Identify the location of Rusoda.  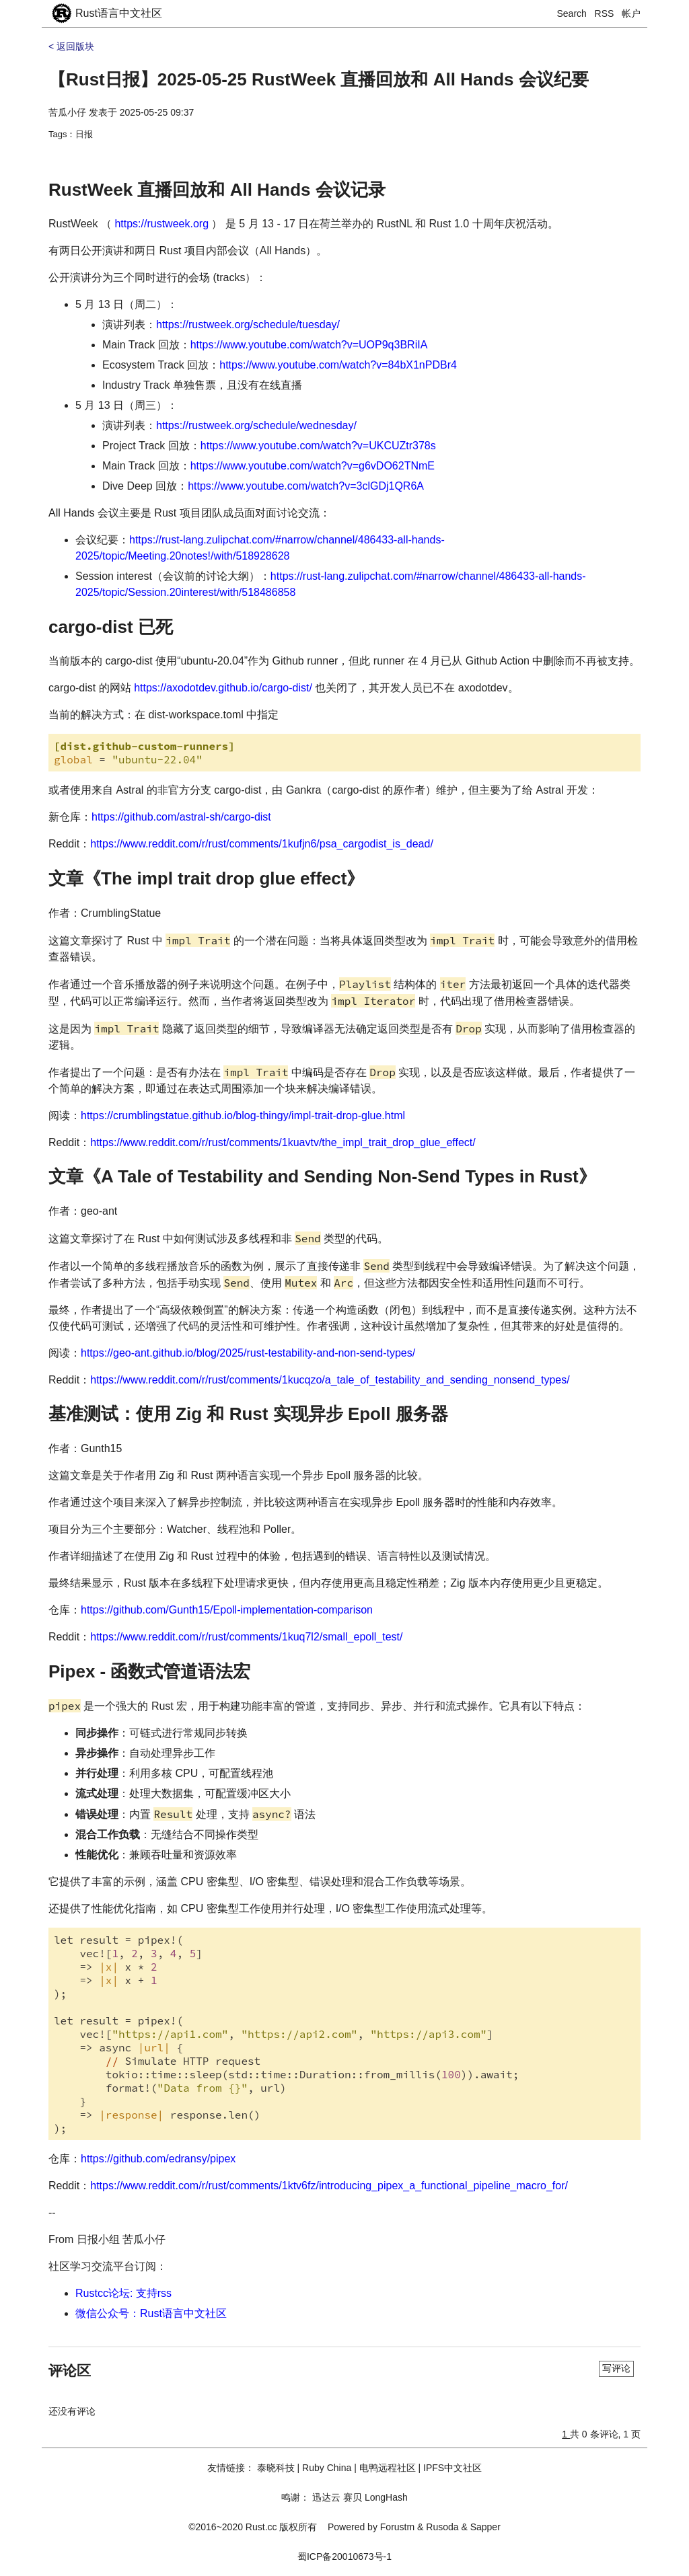
(442, 2527).